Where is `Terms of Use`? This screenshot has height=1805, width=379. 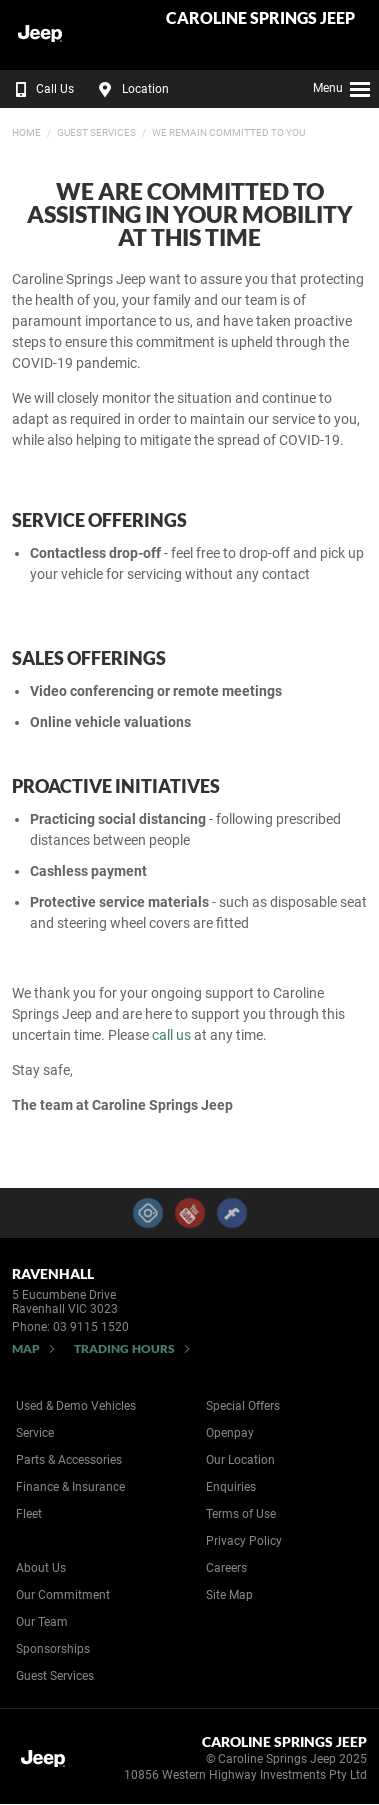 Terms of Use is located at coordinates (241, 1514).